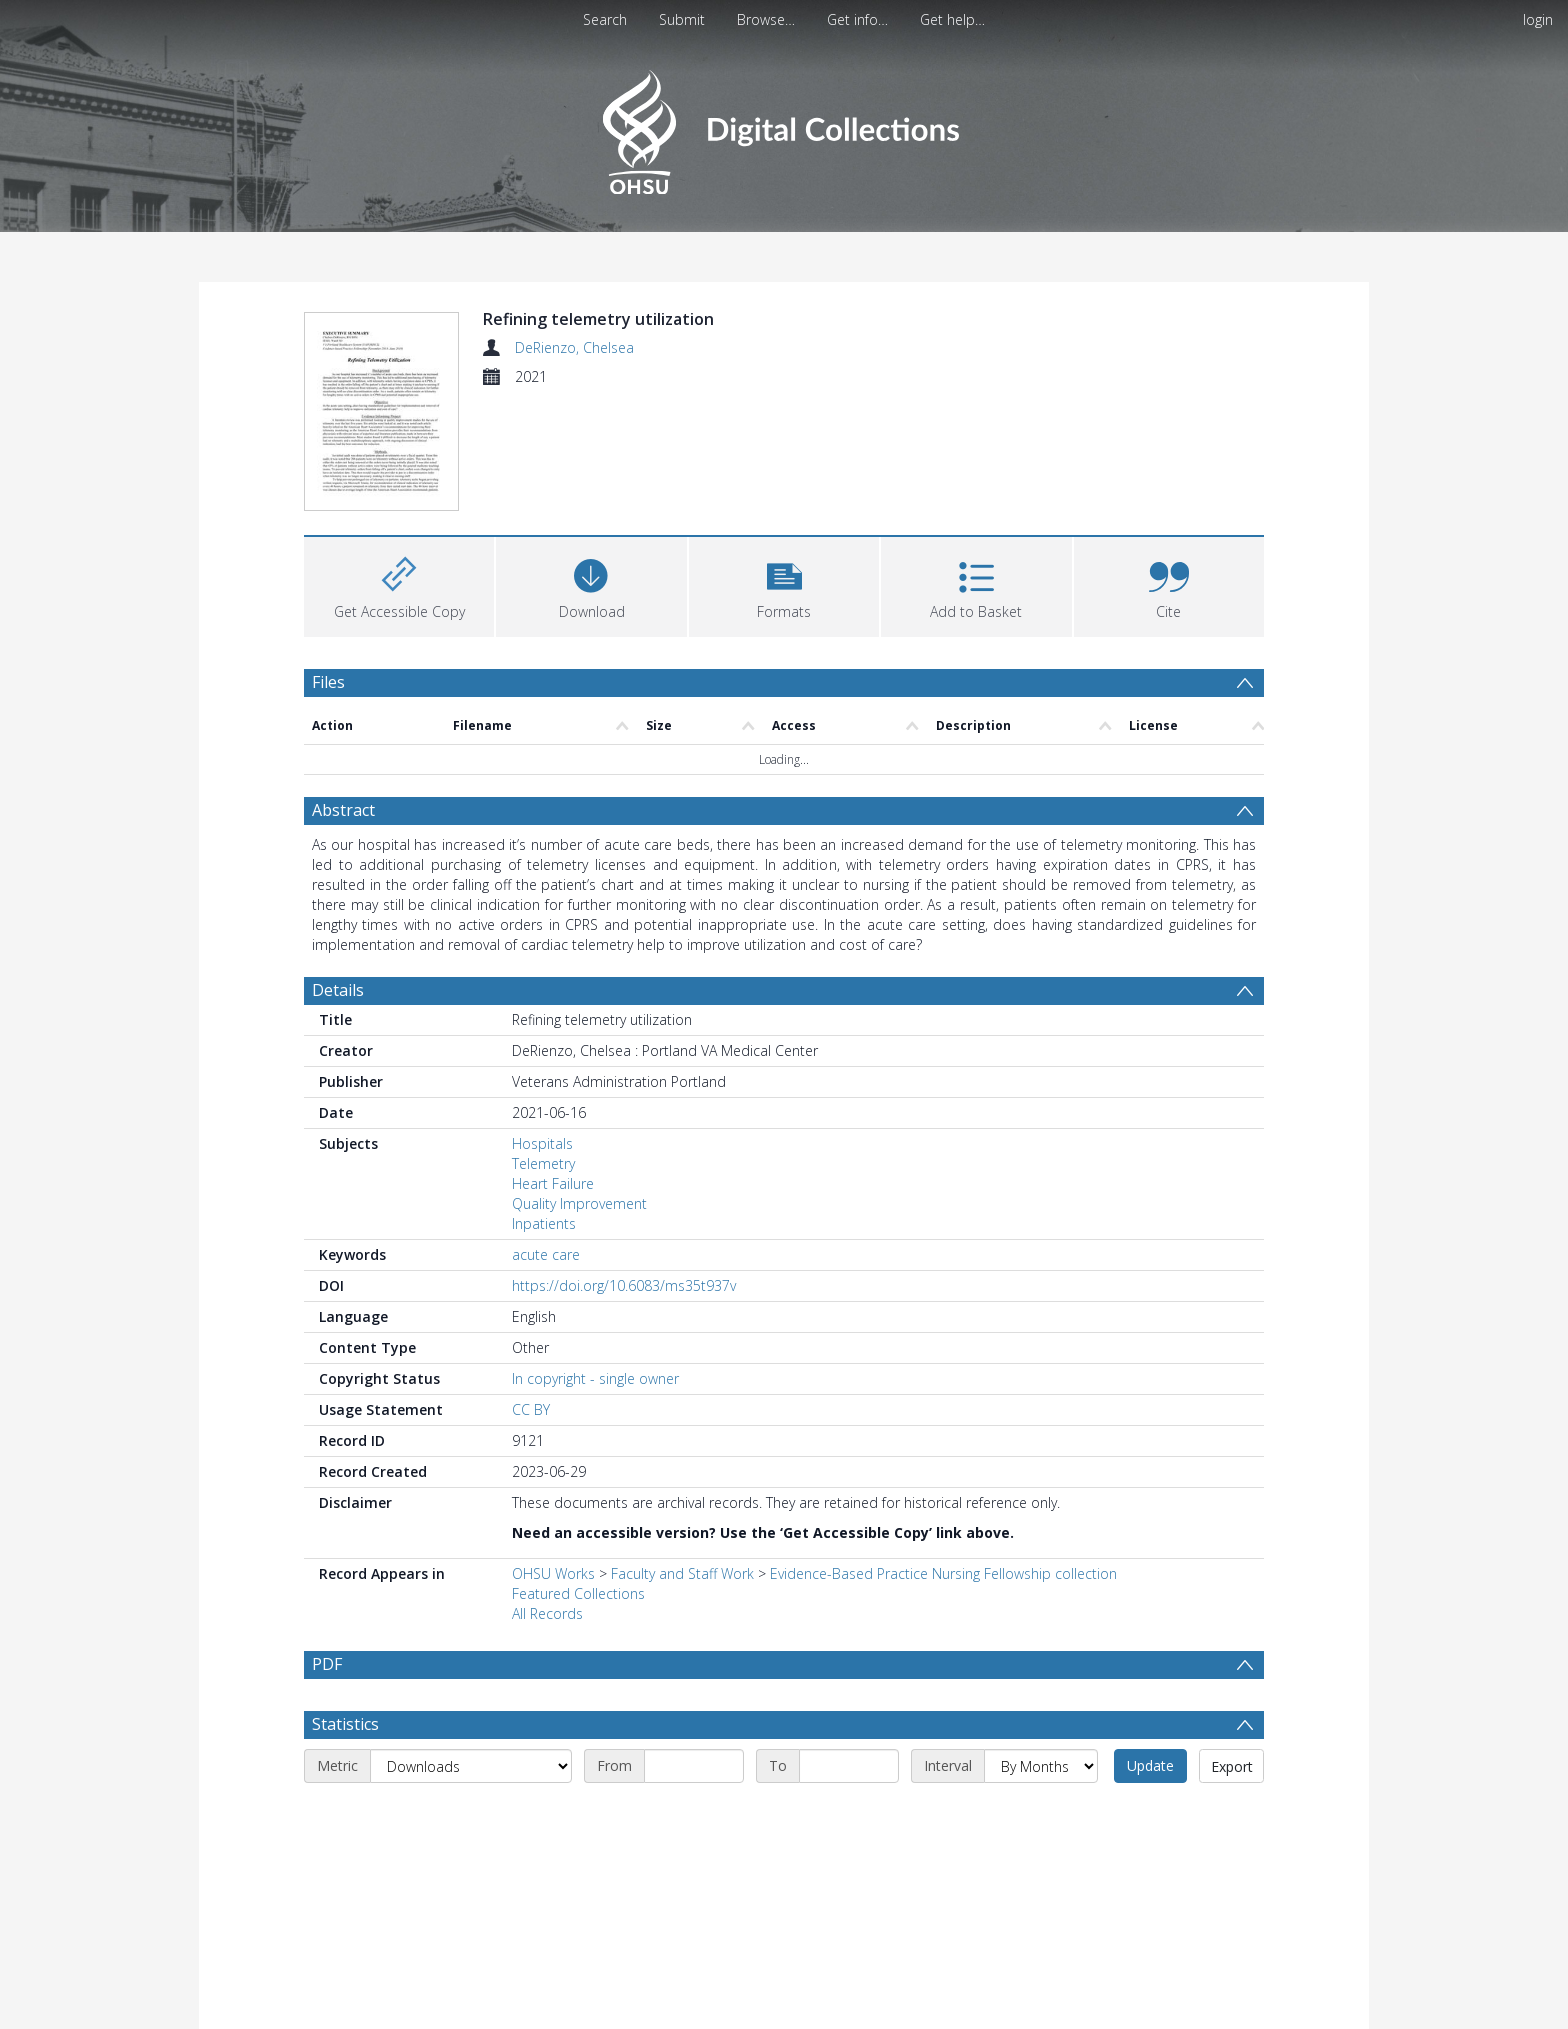 The width and height of the screenshot is (1568, 2029). What do you see at coordinates (1041, 1649) in the screenshot?
I see `[Interval]` at bounding box center [1041, 1649].